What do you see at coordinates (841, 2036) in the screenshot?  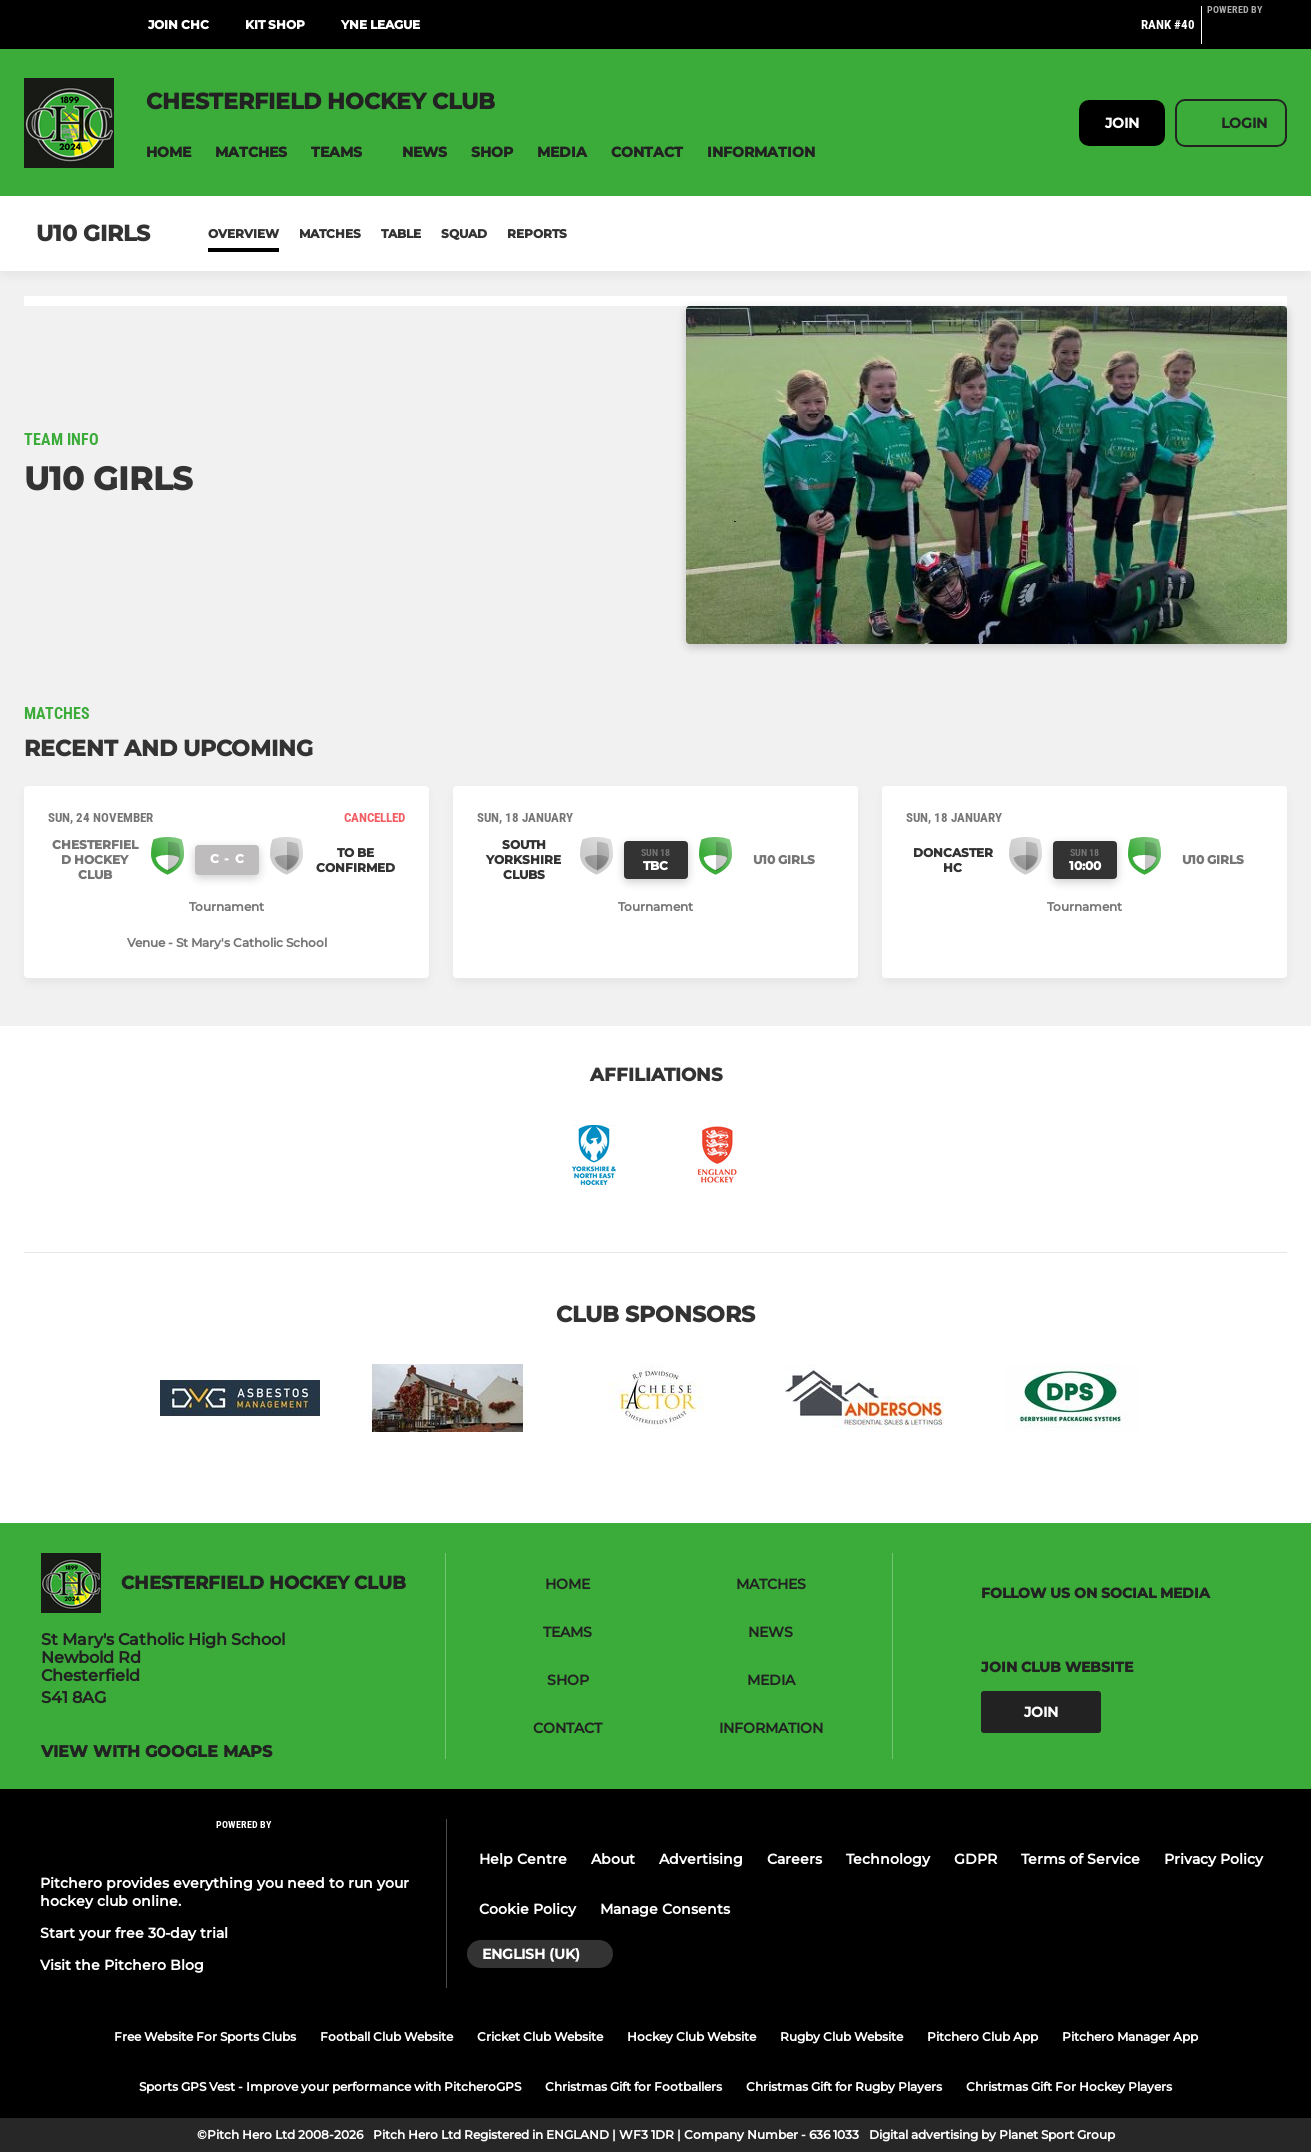 I see `Rugby Club Website` at bounding box center [841, 2036].